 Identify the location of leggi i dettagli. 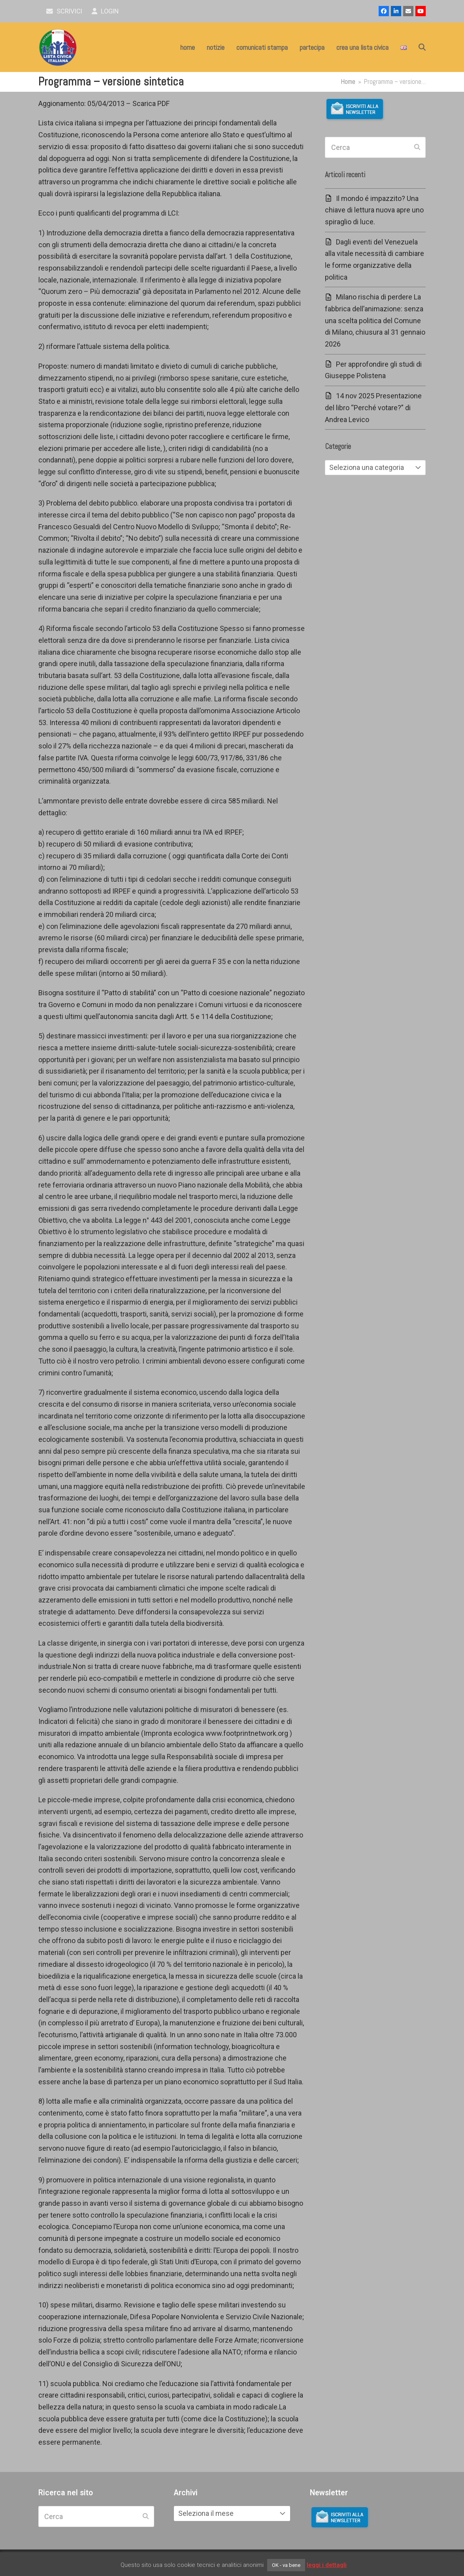
(327, 2564).